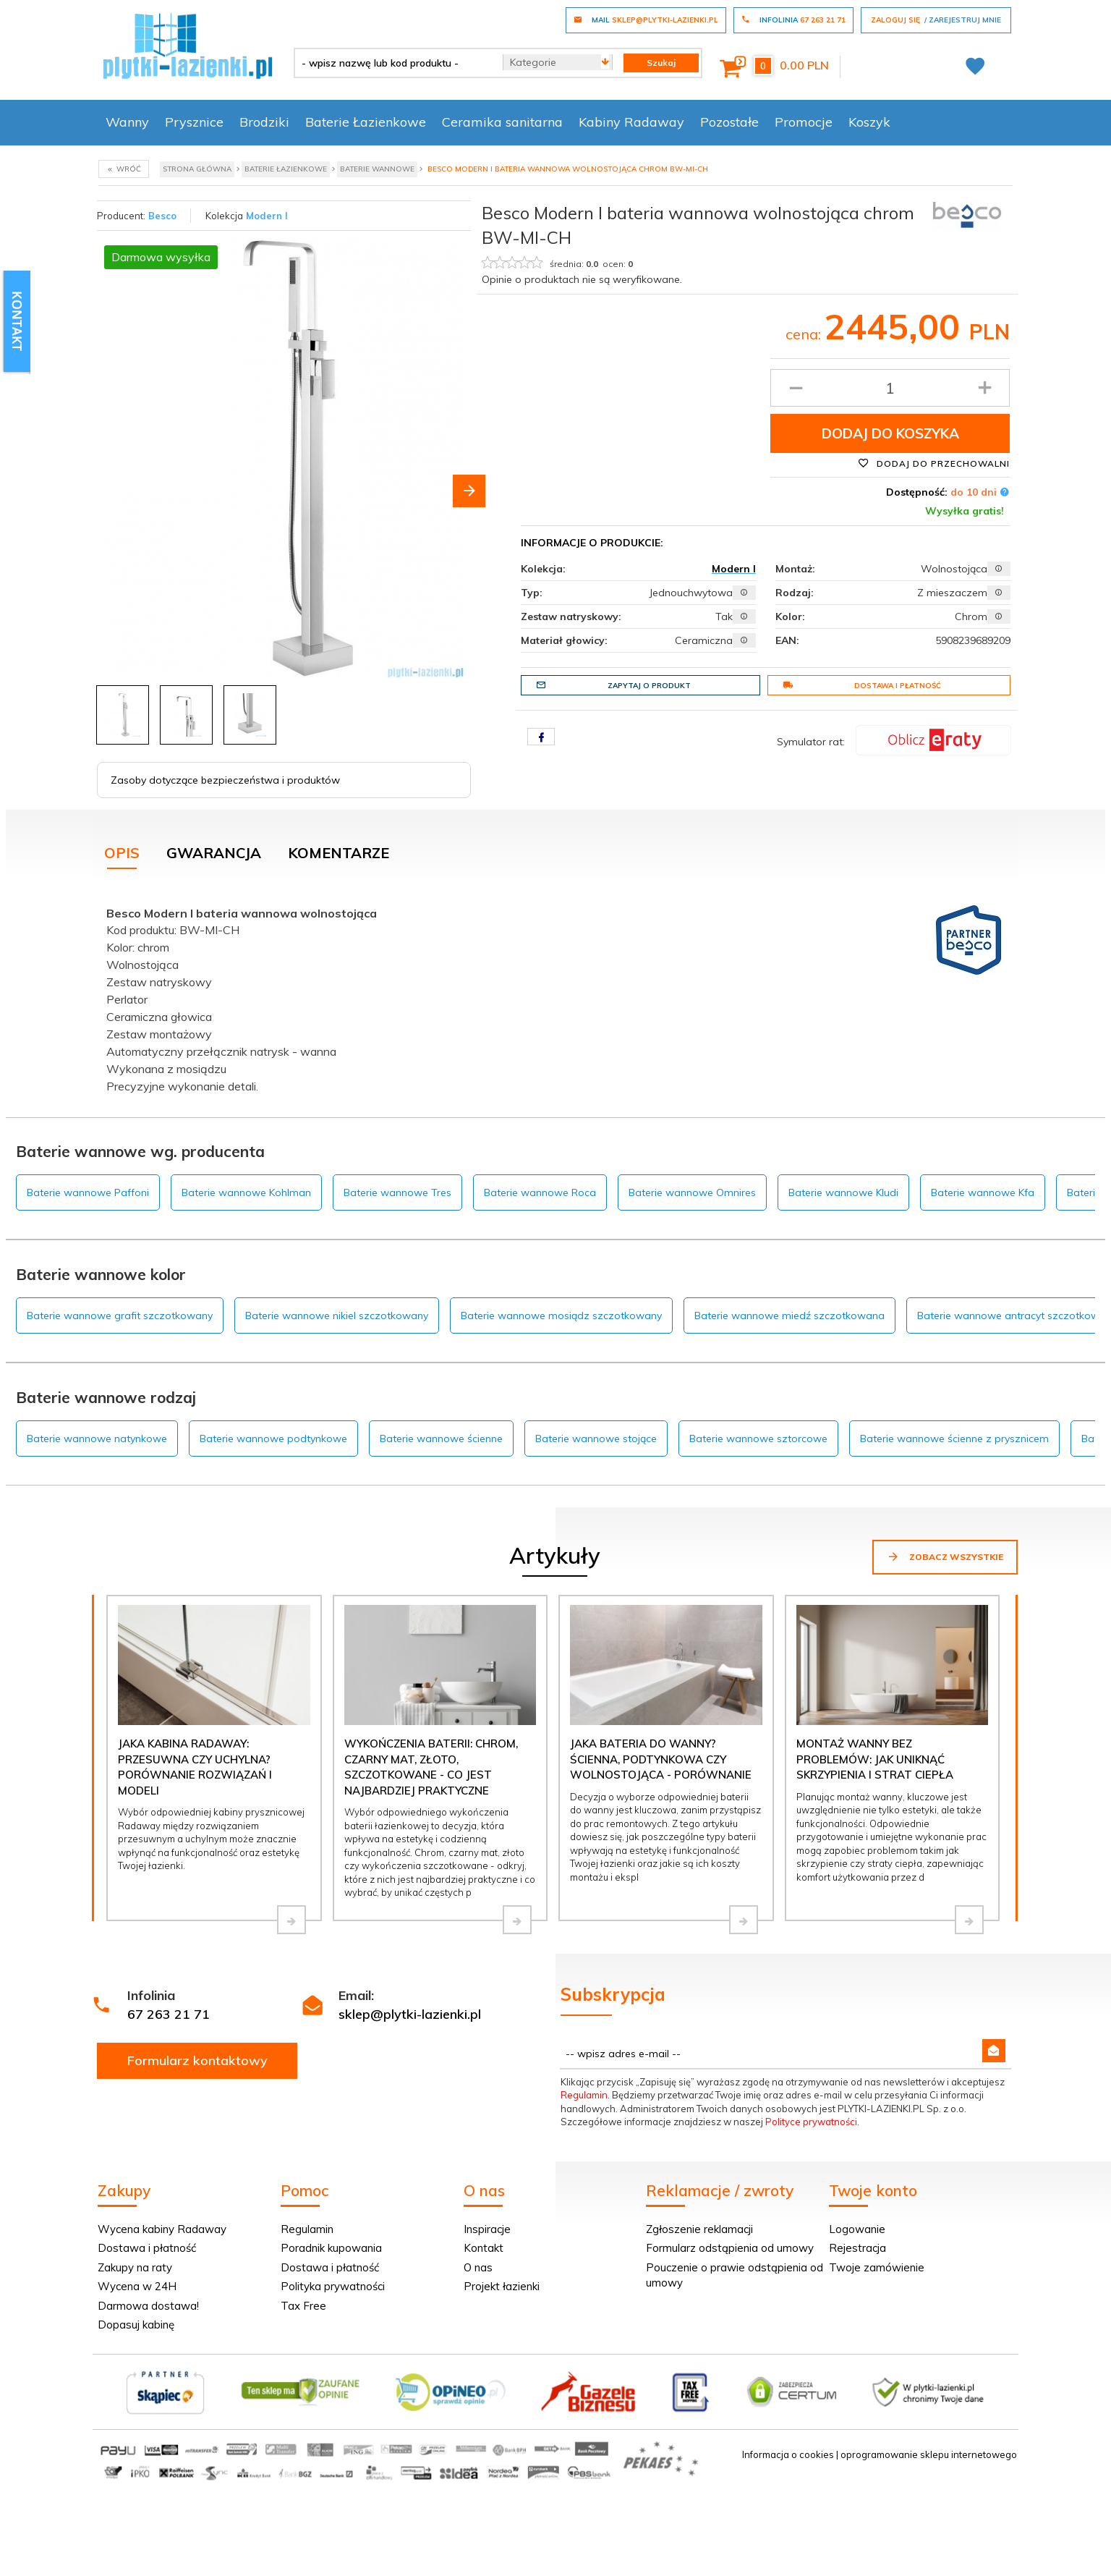 The width and height of the screenshot is (1111, 2576). Describe the element at coordinates (789, 1315) in the screenshot. I see `Baterie wannowe miedź szczotkowana` at that location.